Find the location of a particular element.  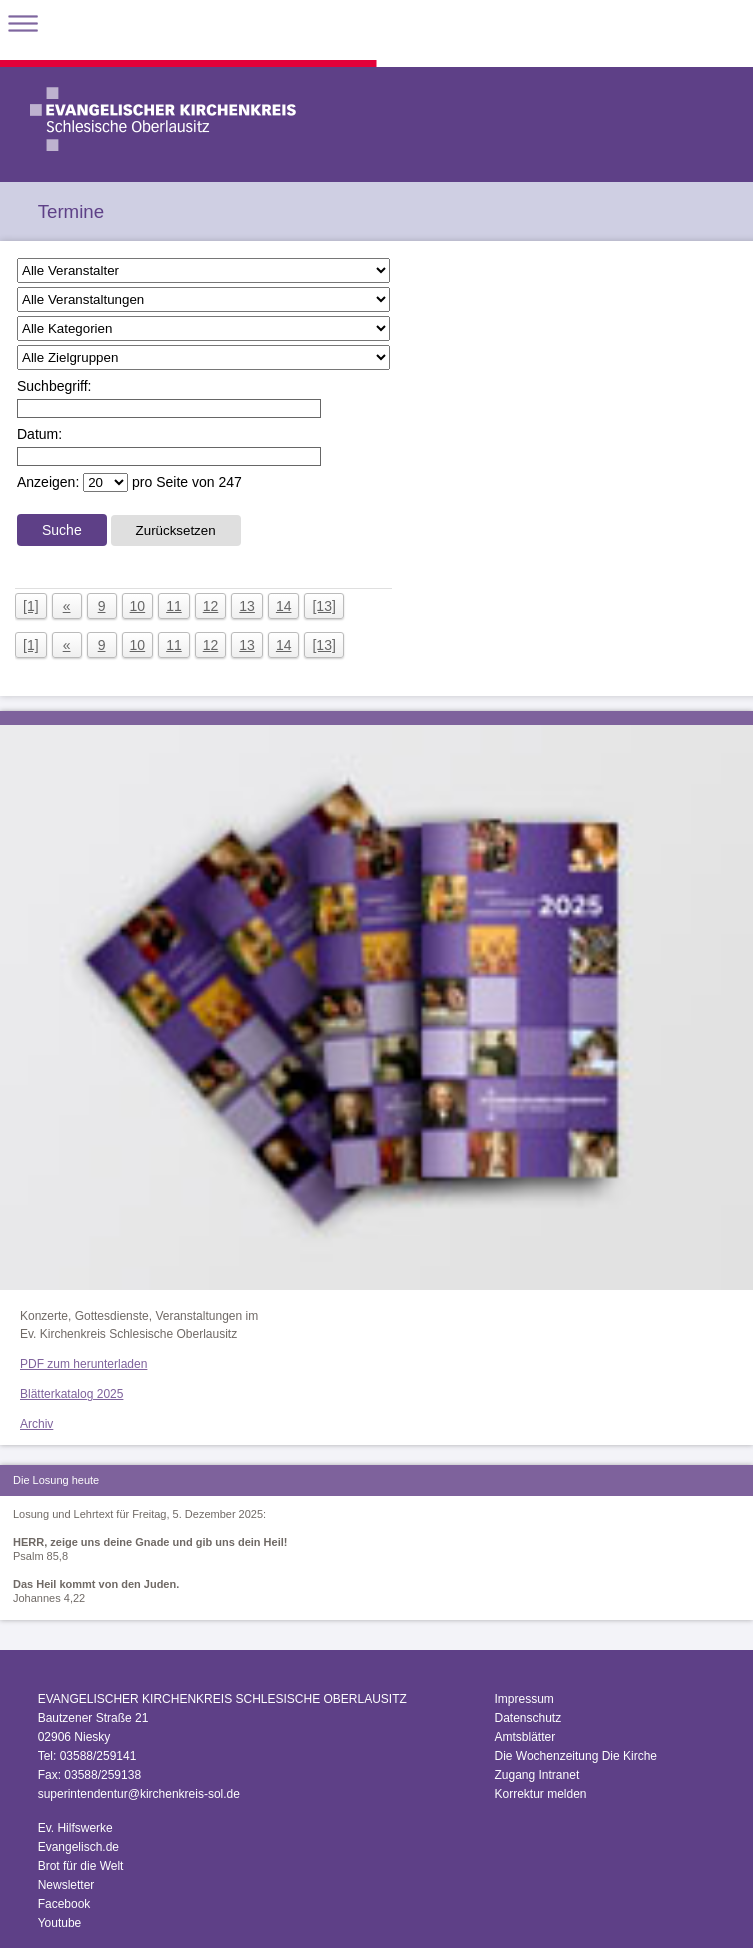

Blätterkatalog 2025 is located at coordinates (71, 1394).